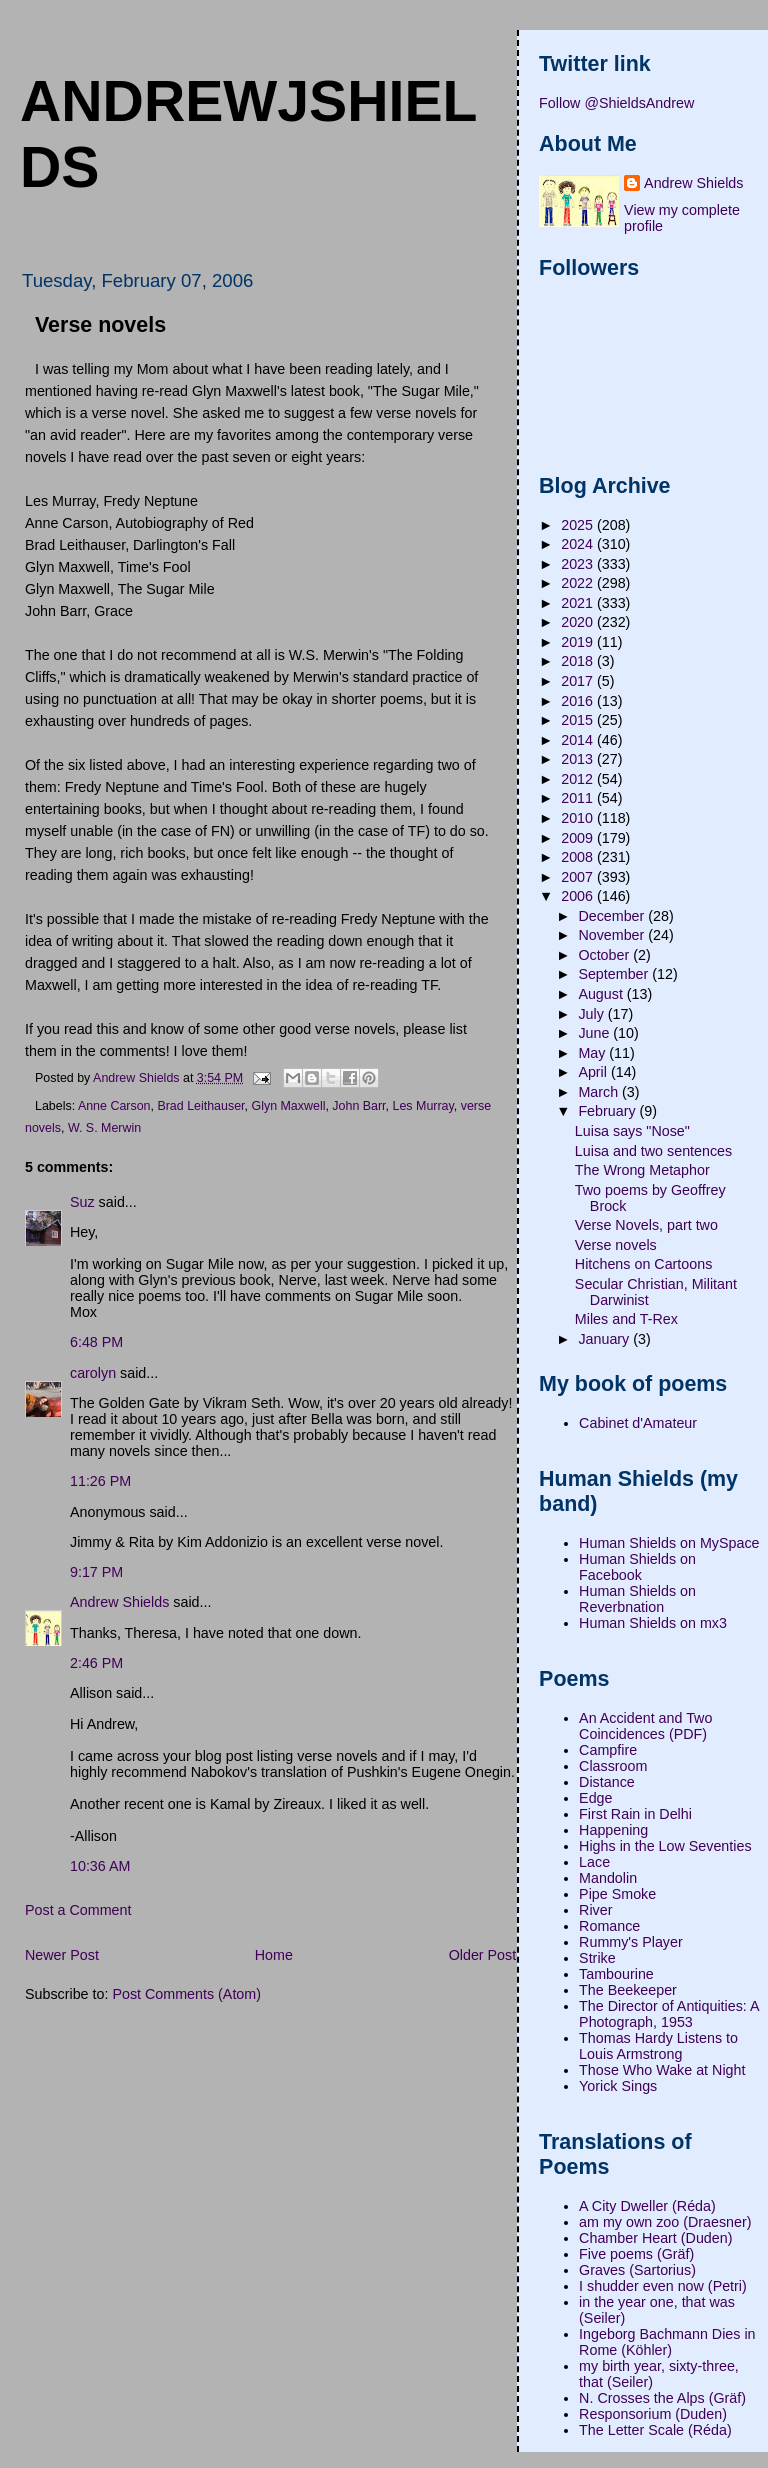 The height and width of the screenshot is (2468, 768). What do you see at coordinates (595, 1910) in the screenshot?
I see `River` at bounding box center [595, 1910].